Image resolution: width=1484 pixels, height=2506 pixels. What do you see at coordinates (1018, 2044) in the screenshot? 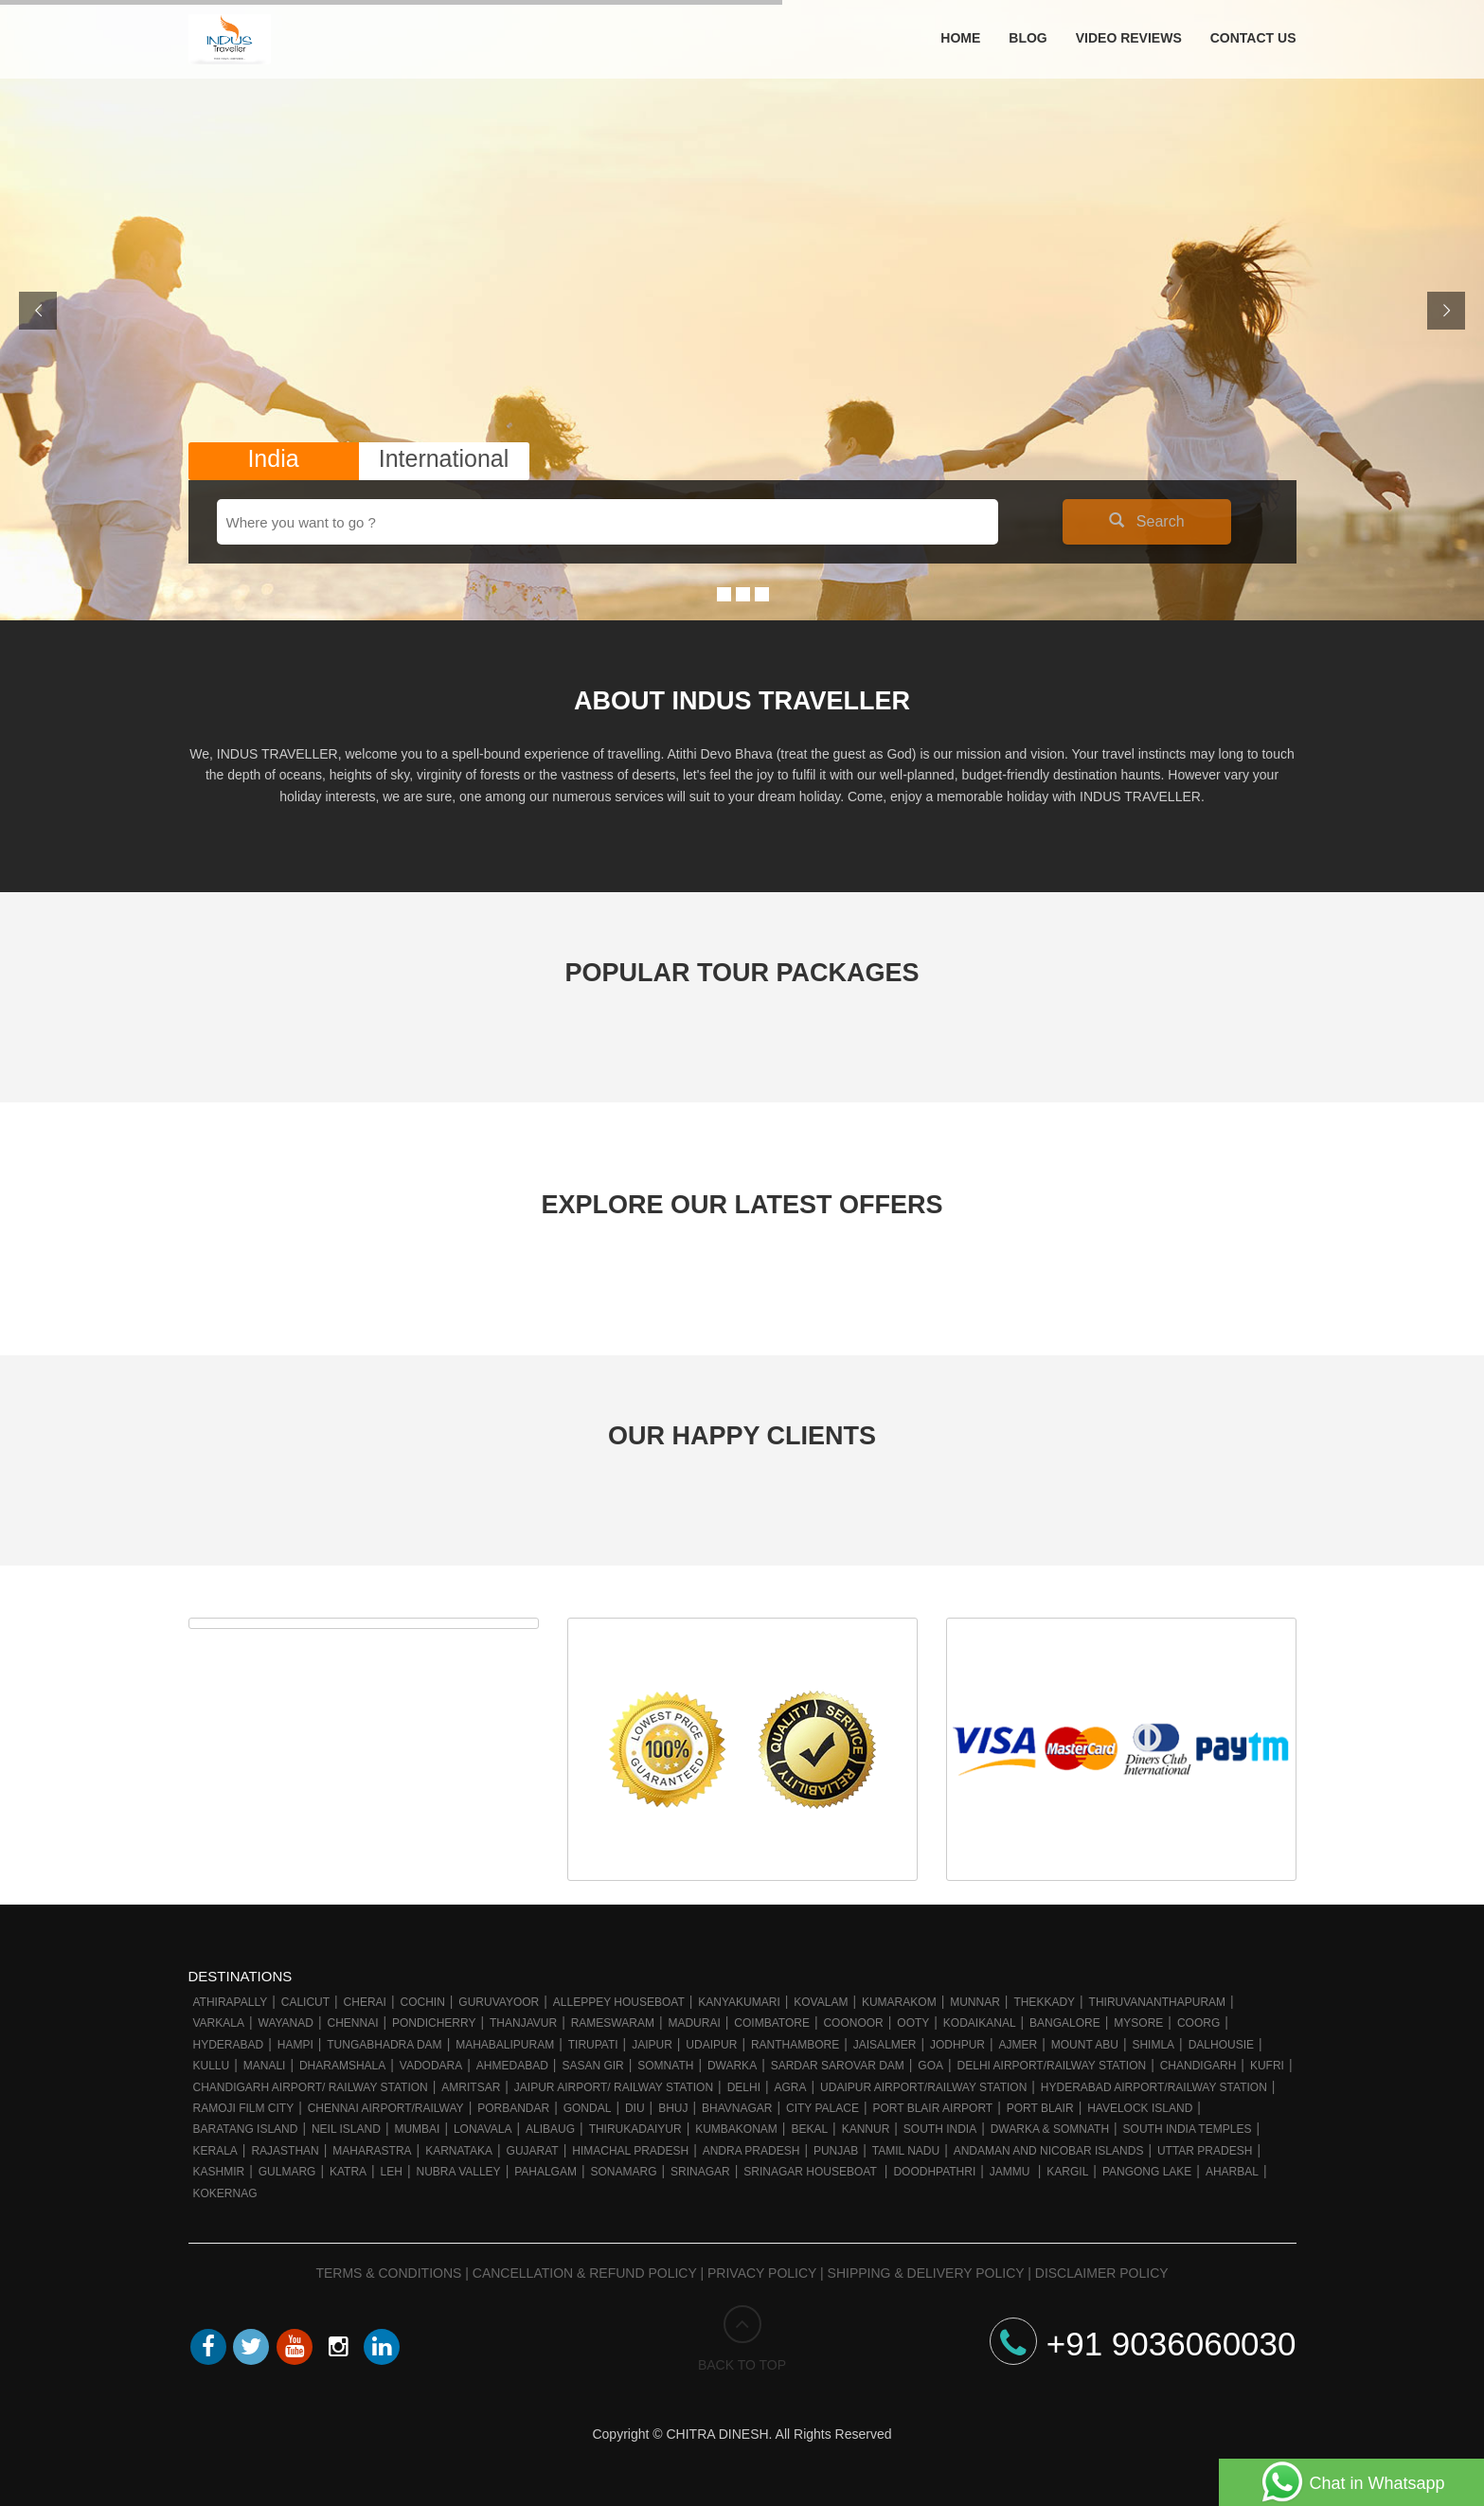
I see `Ajmer` at bounding box center [1018, 2044].